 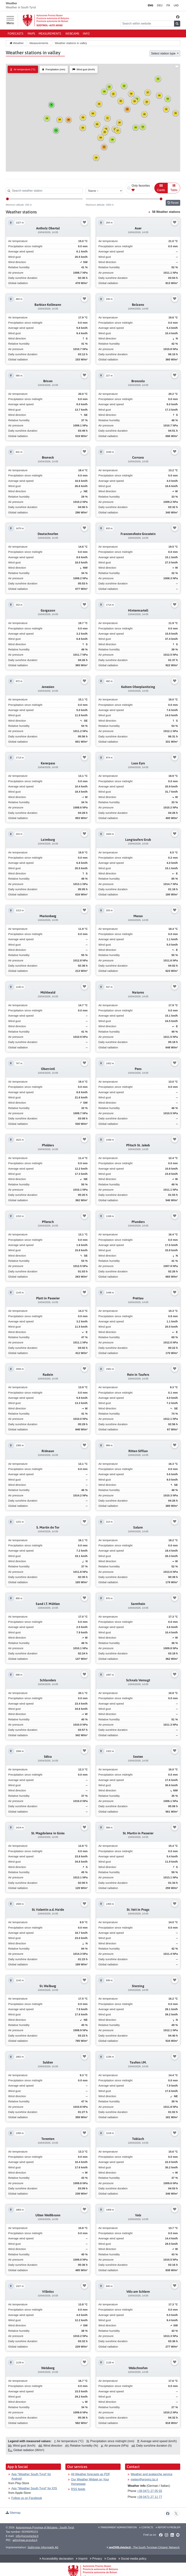 I want to click on Privacy, so click(x=96, y=2554).